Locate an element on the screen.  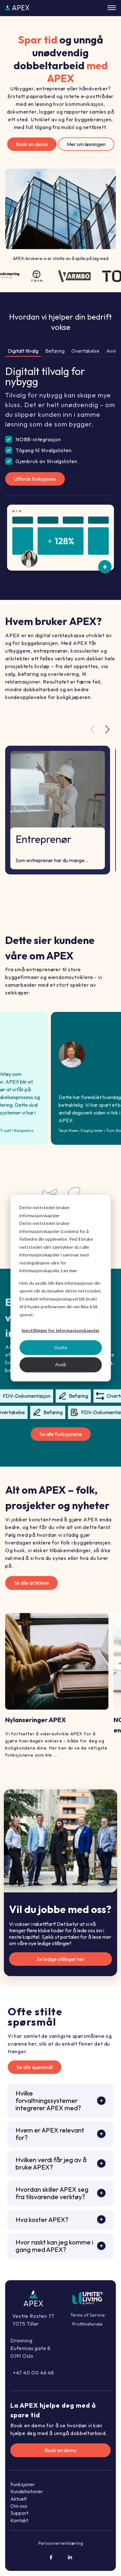
Kontakt [menuitem] is located at coordinates (19, 2520).